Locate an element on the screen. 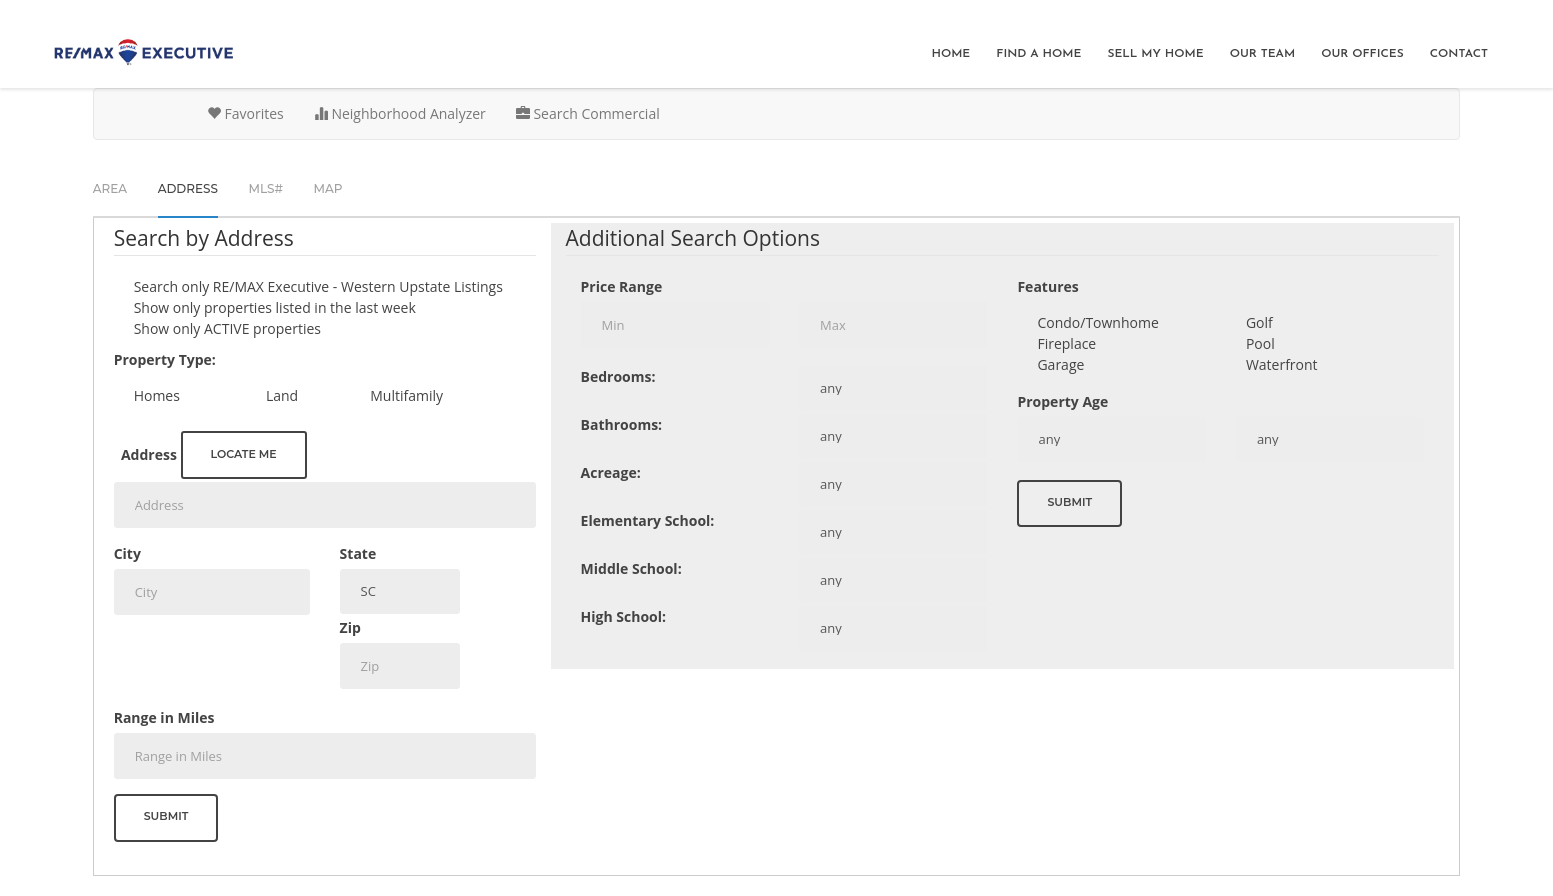 This screenshot has height=896, width=1553. Condo/Townhome is located at coordinates (1097, 322).